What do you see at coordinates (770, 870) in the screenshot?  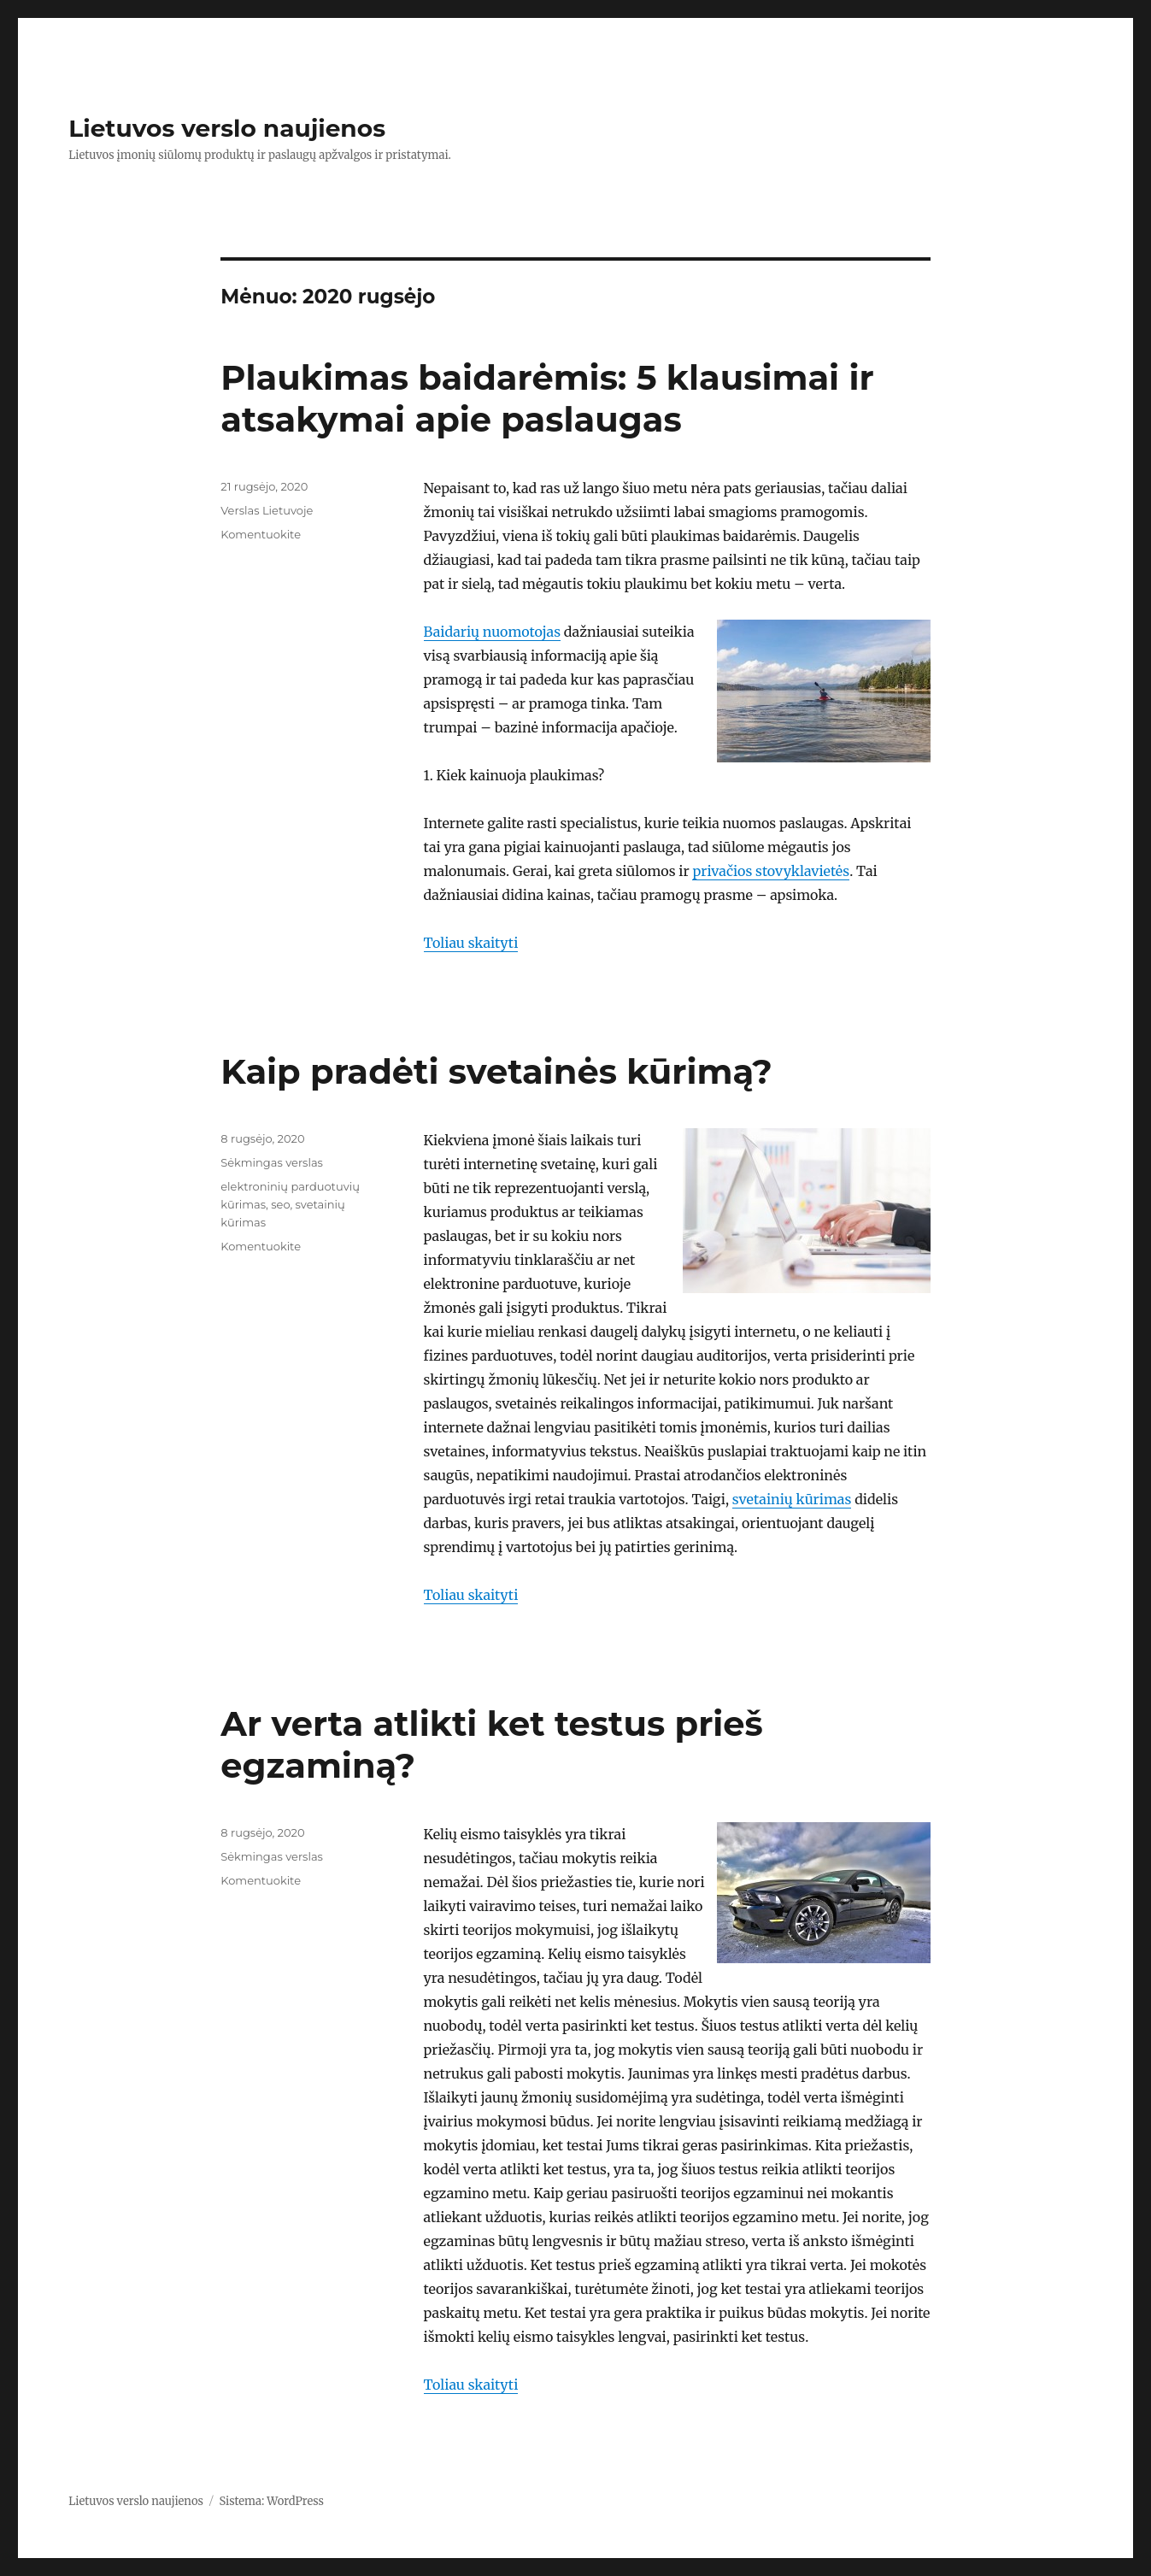 I see `privačios stovyklavietės` at bounding box center [770, 870].